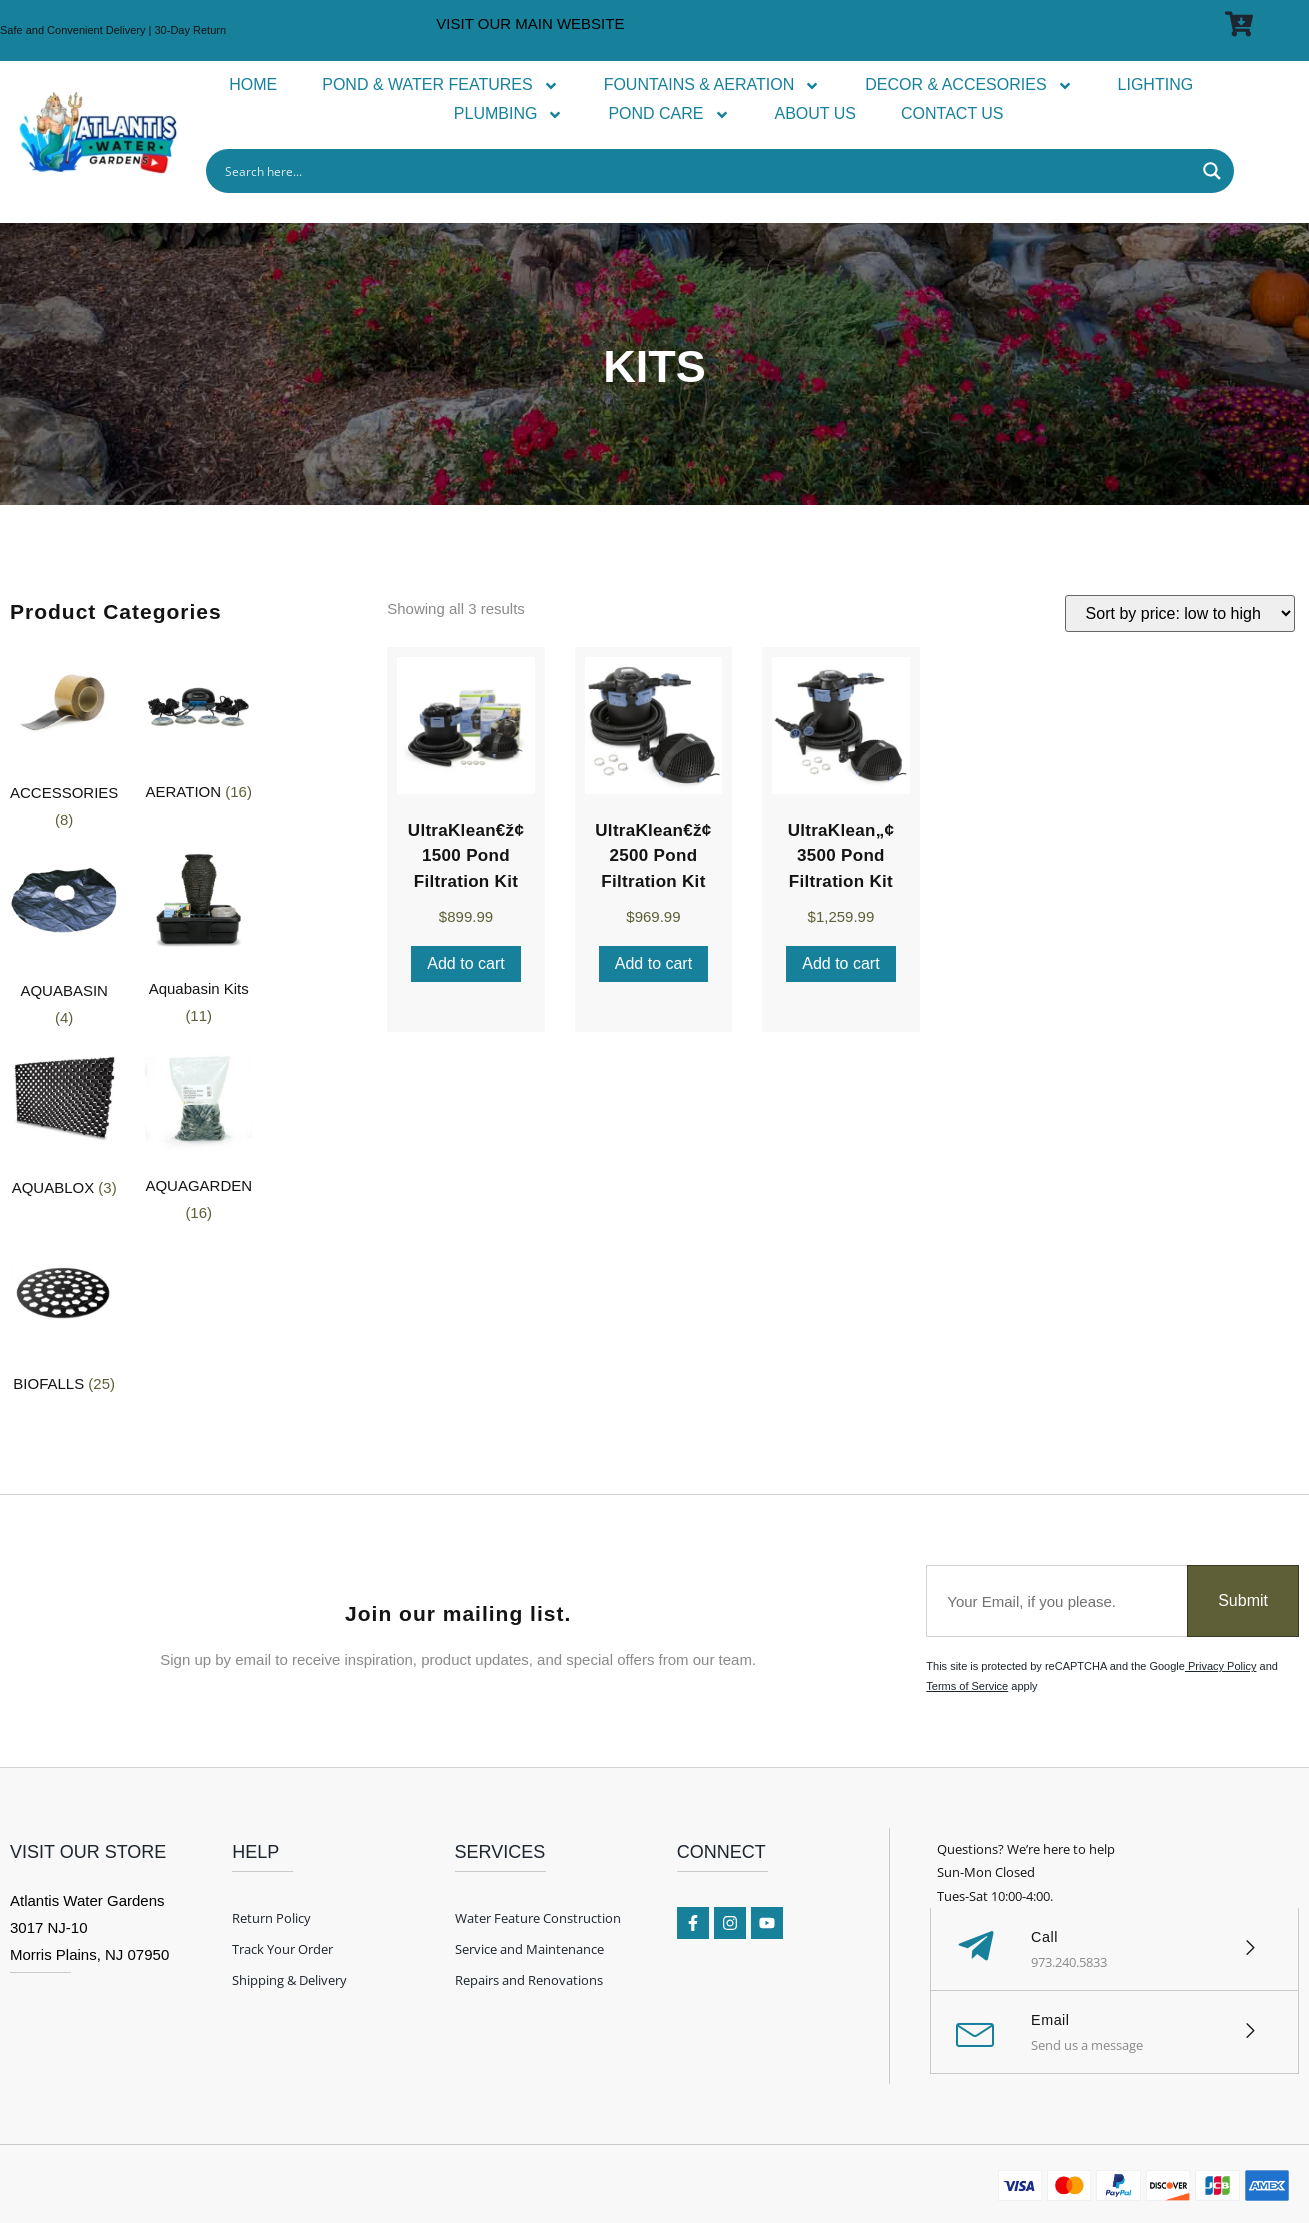 The width and height of the screenshot is (1309, 2223). What do you see at coordinates (712, 85) in the screenshot?
I see `FOUNTAINS & AERATION` at bounding box center [712, 85].